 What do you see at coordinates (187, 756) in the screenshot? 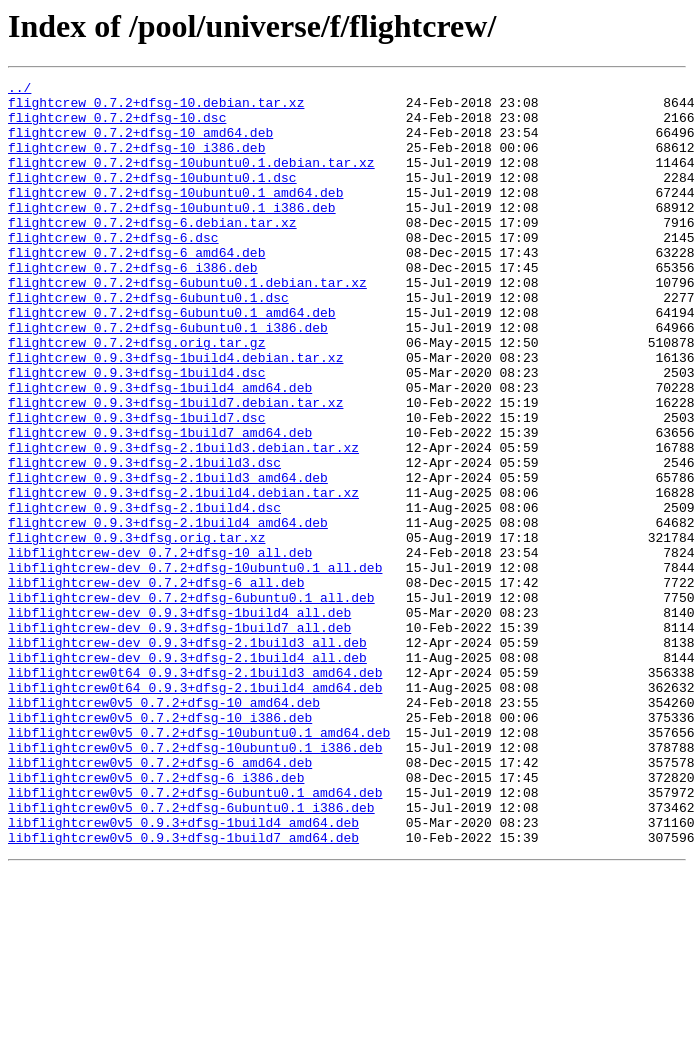
I see `libflightcrew-dev_0.9.3+dfsg-2.1build3_all.deb` at bounding box center [187, 756].